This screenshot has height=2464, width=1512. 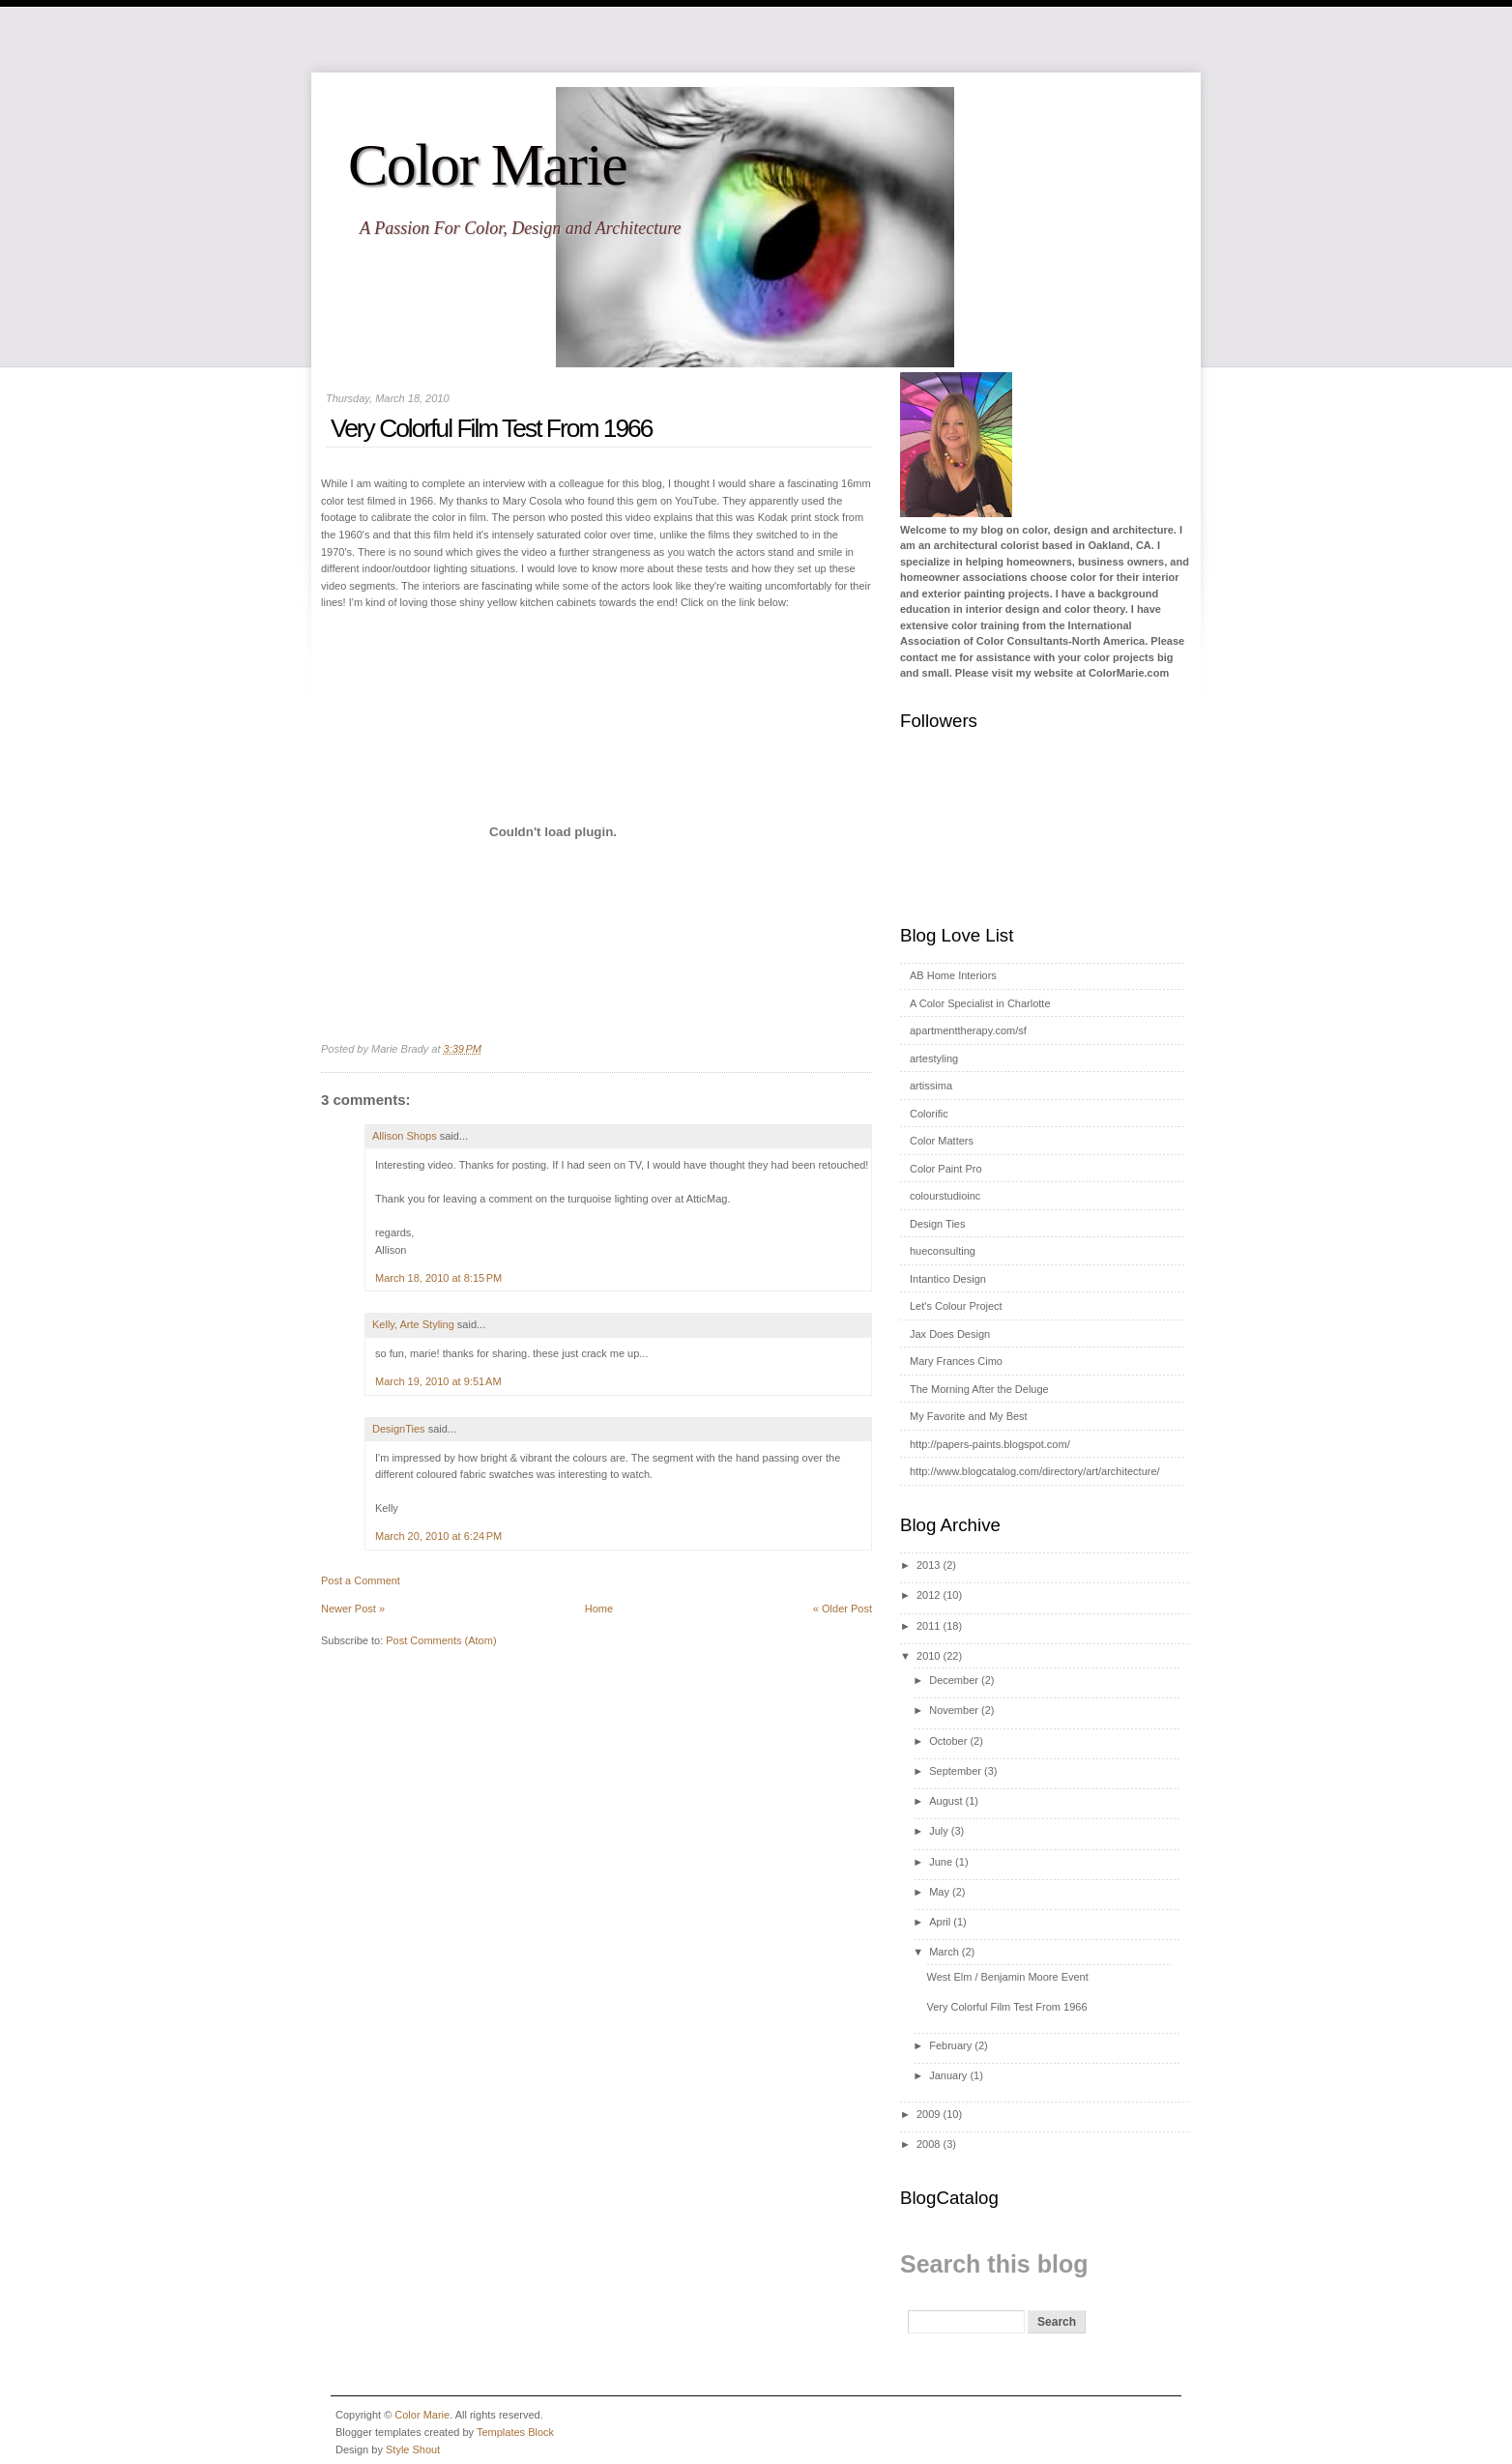 What do you see at coordinates (939, 1922) in the screenshot?
I see `April` at bounding box center [939, 1922].